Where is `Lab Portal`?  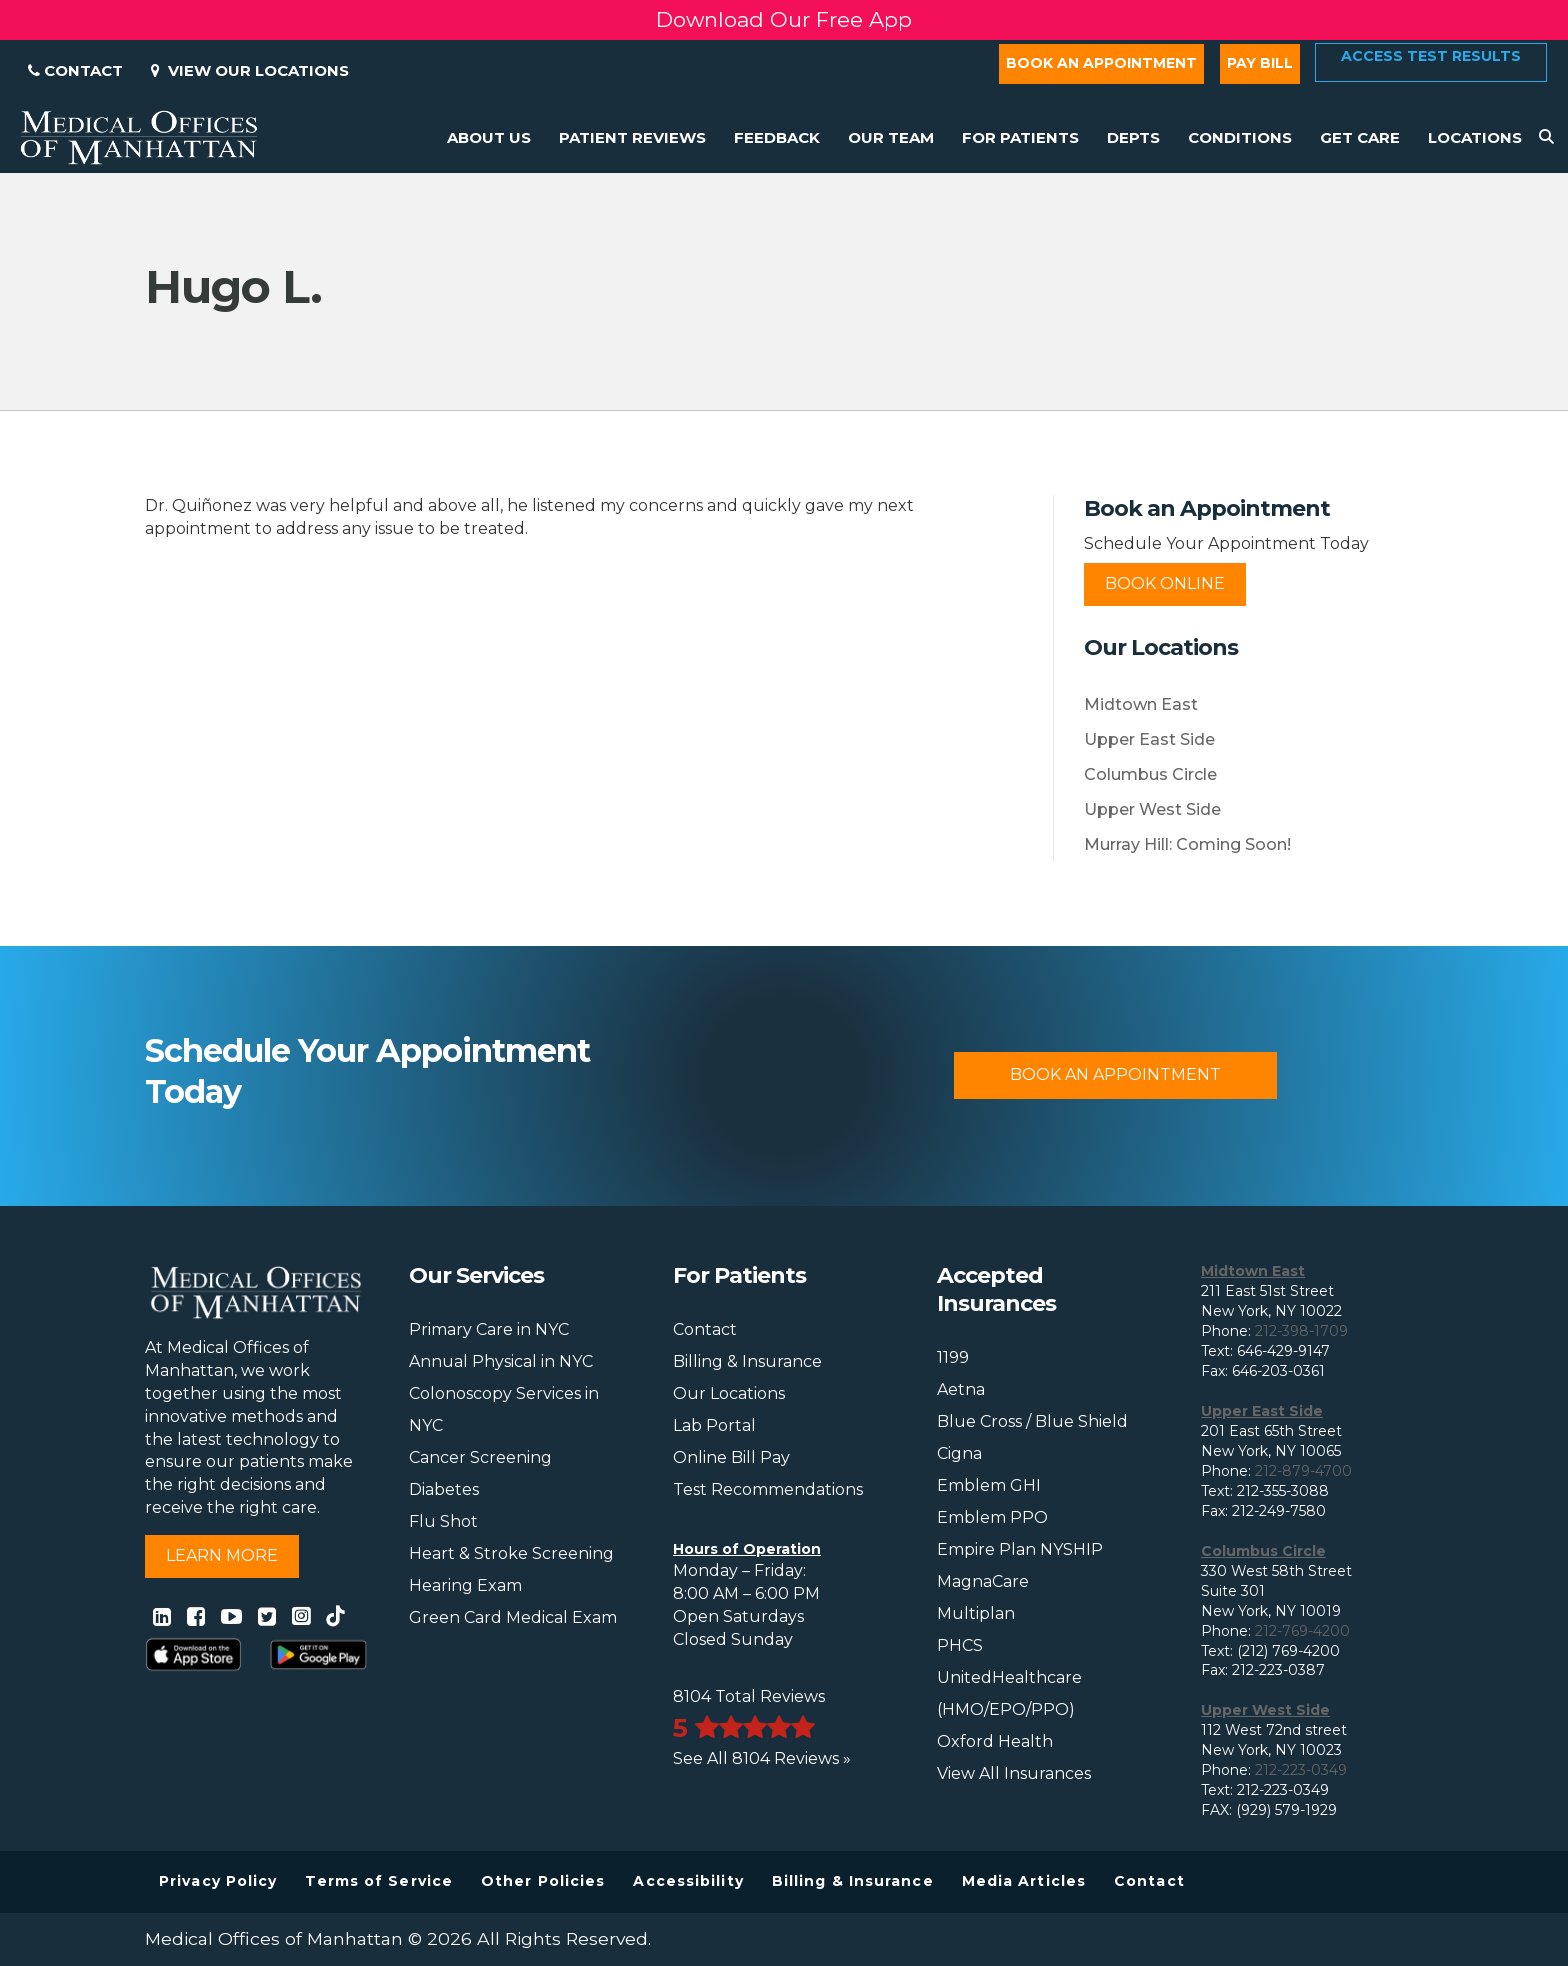
Lab Portal is located at coordinates (714, 1425).